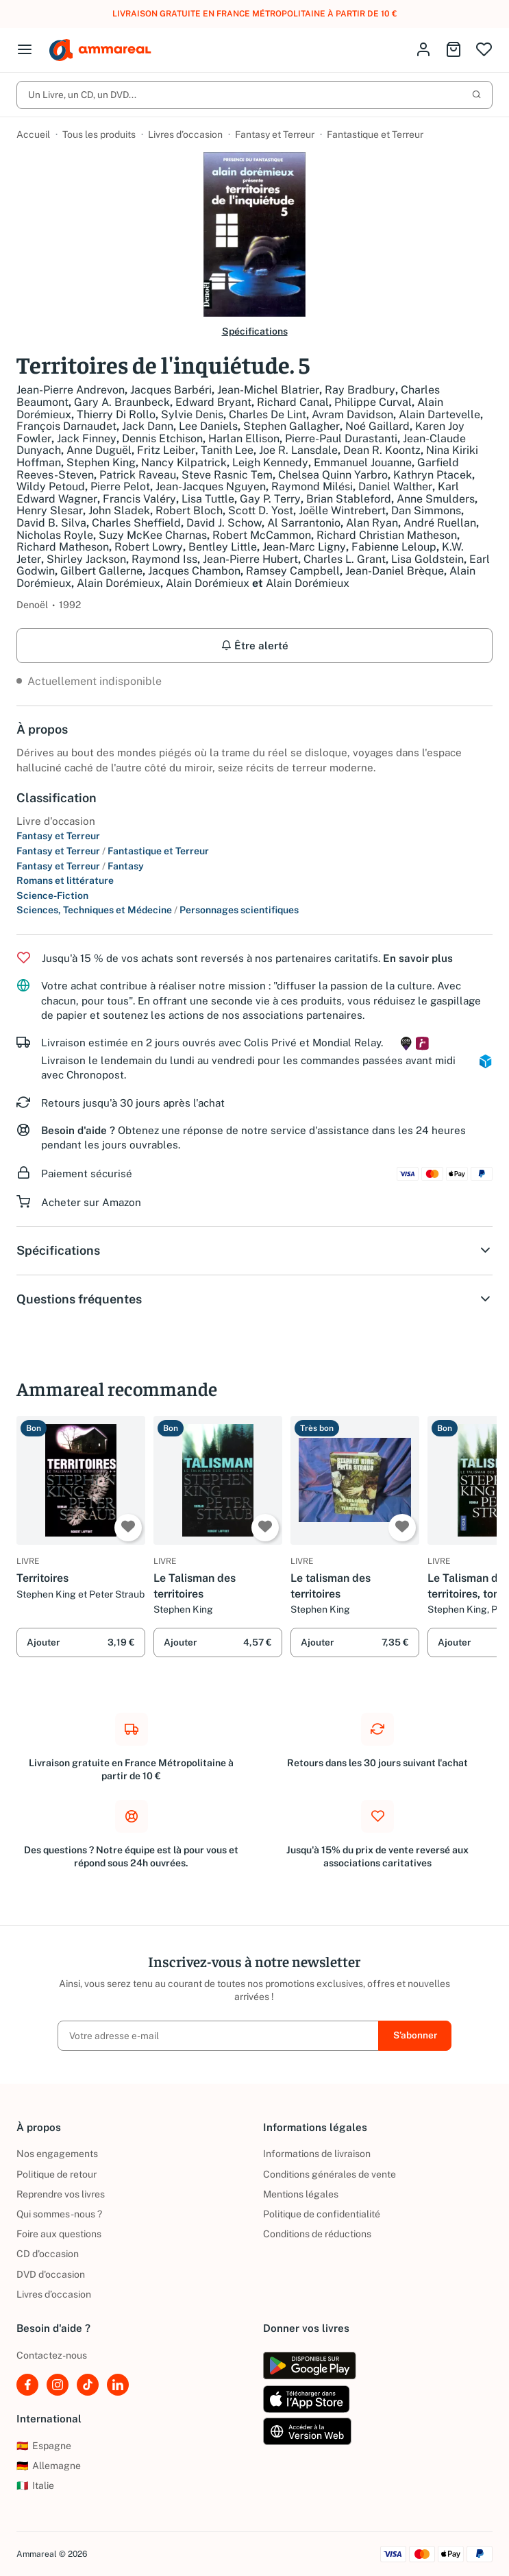 This screenshot has height=2576, width=509. Describe the element at coordinates (300, 2194) in the screenshot. I see `Mentions légales` at that location.